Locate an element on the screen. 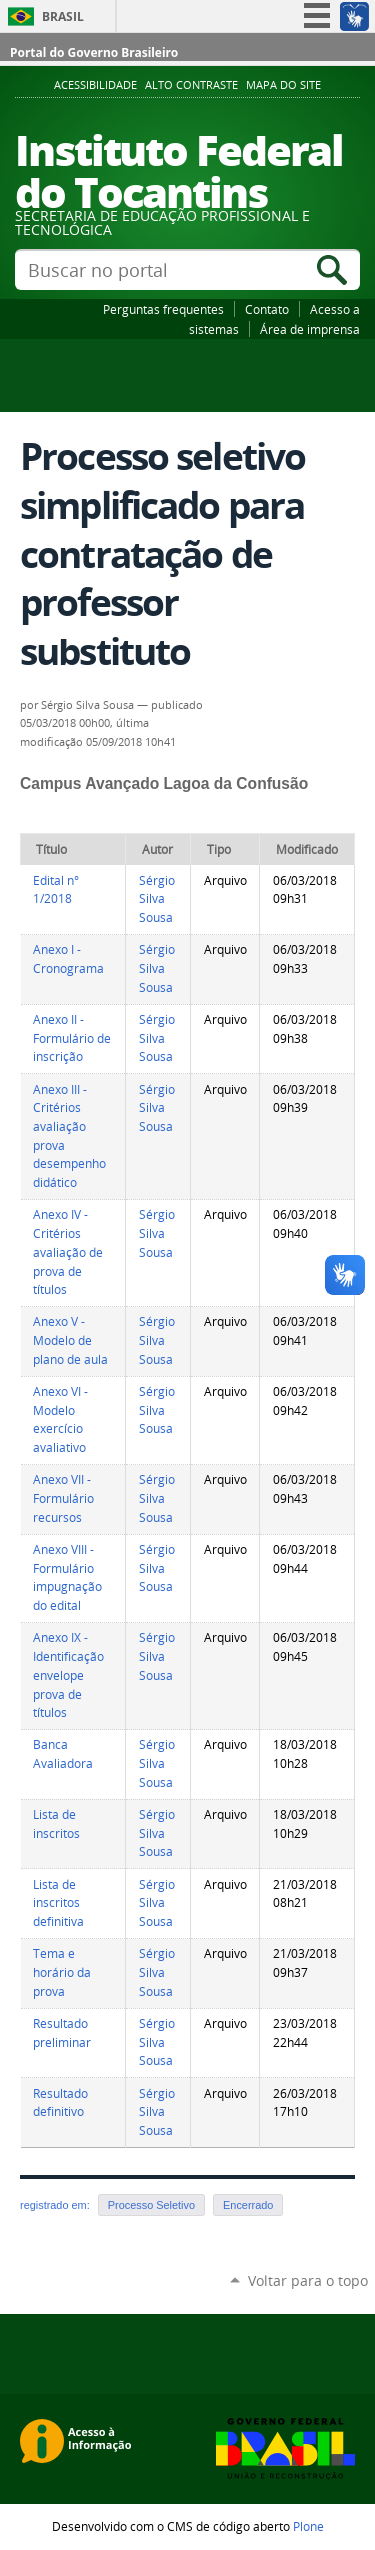 This screenshot has height=2550, width=375. Anexo I - Cronograma is located at coordinates (68, 959).